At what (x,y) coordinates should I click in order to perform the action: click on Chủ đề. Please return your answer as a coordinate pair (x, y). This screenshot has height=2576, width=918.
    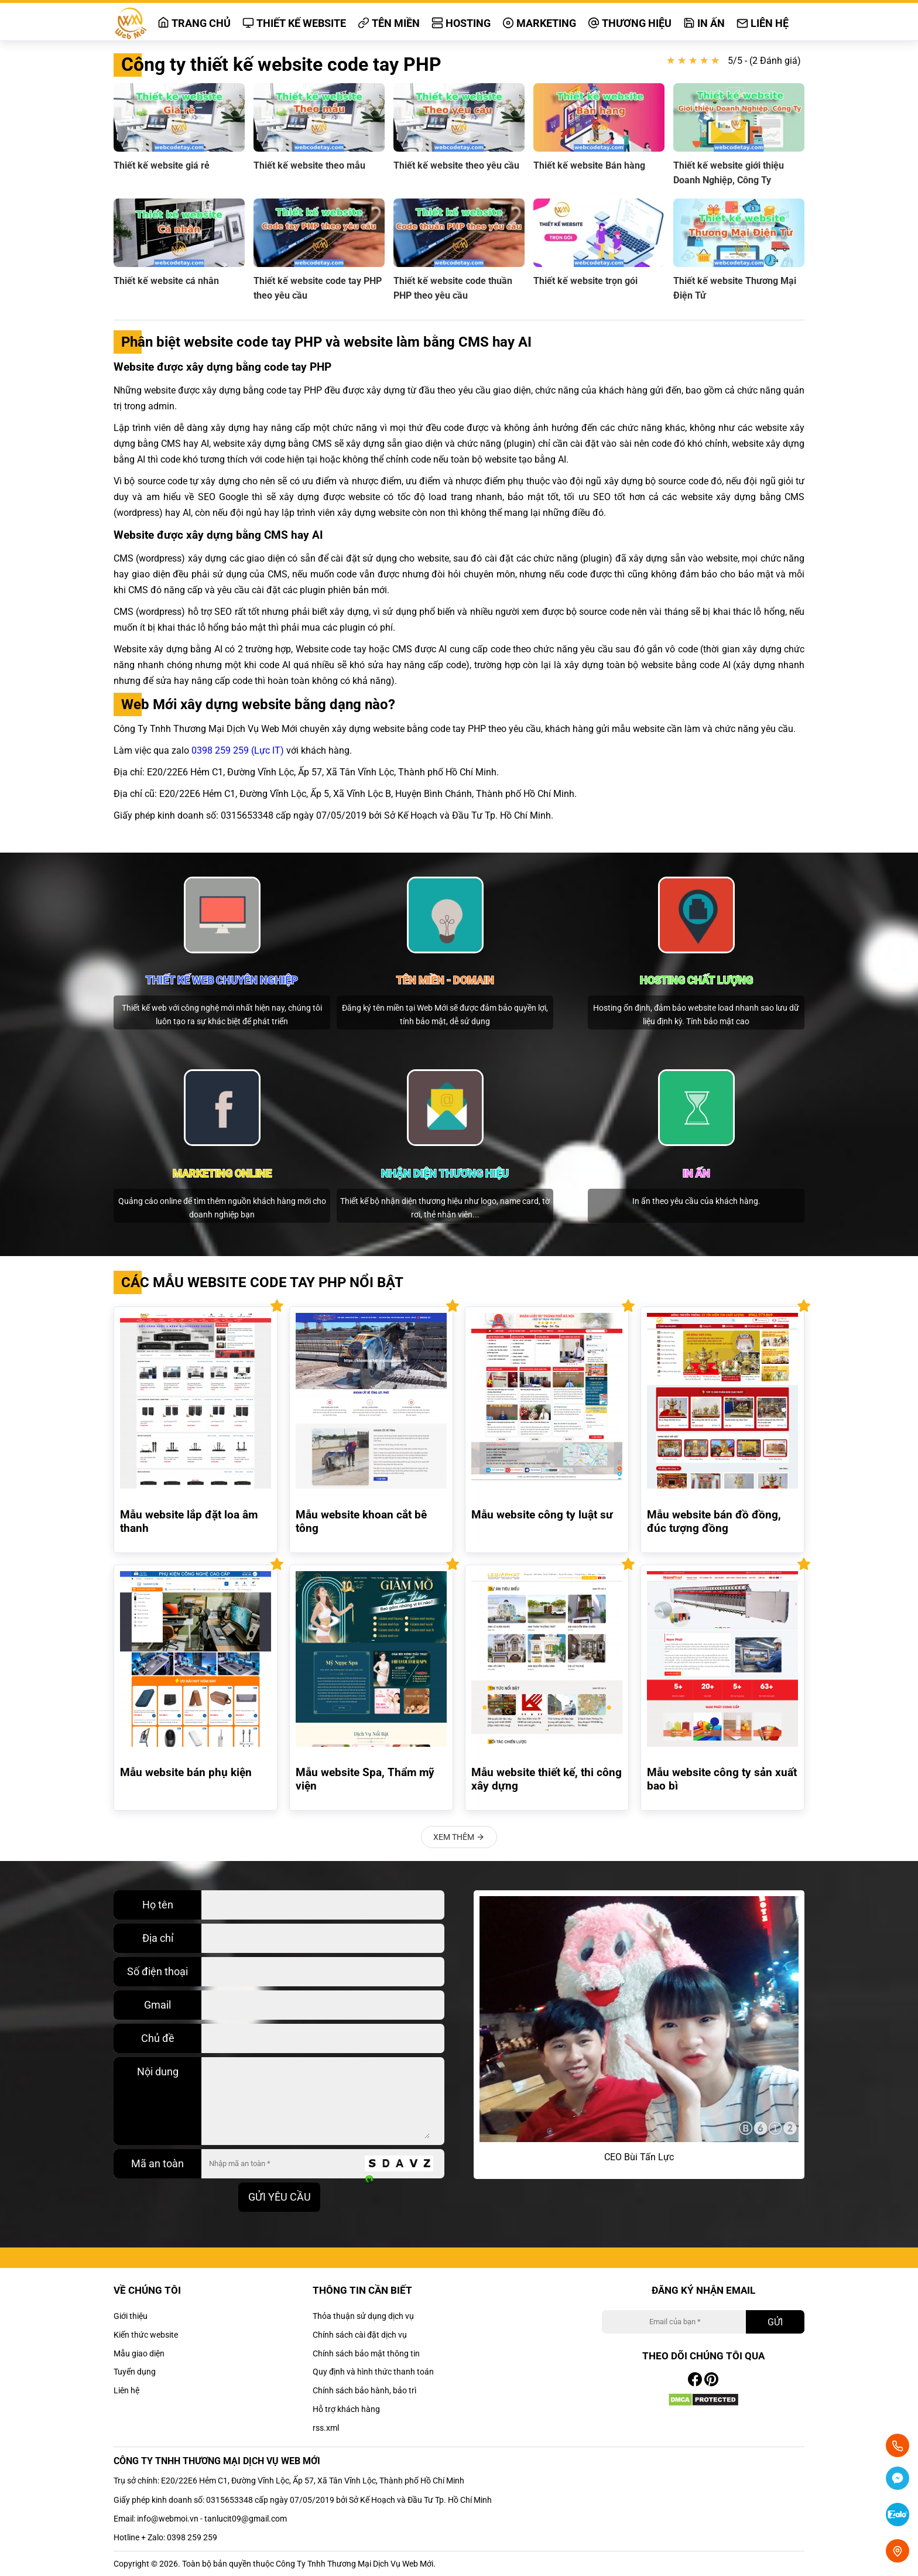
    Looking at the image, I should click on (157, 2038).